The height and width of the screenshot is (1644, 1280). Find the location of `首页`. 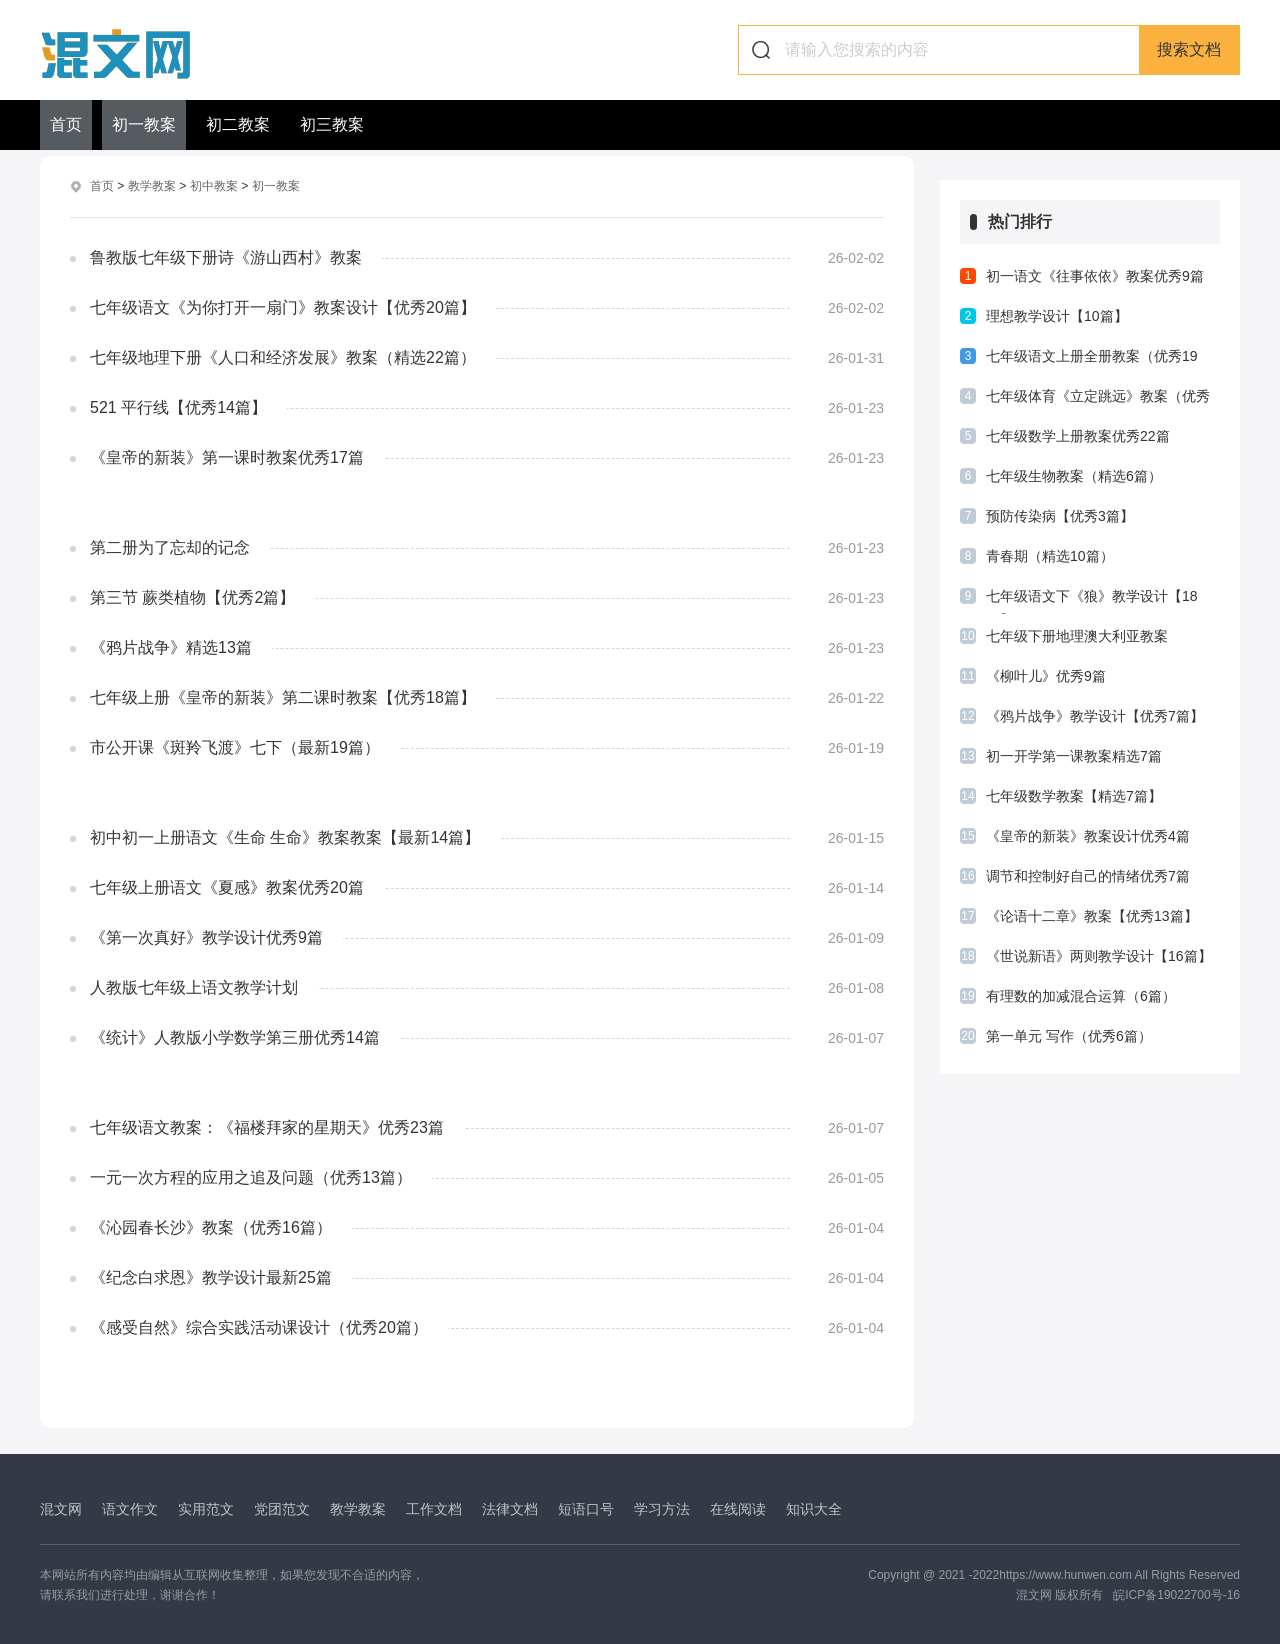

首页 is located at coordinates (66, 124).